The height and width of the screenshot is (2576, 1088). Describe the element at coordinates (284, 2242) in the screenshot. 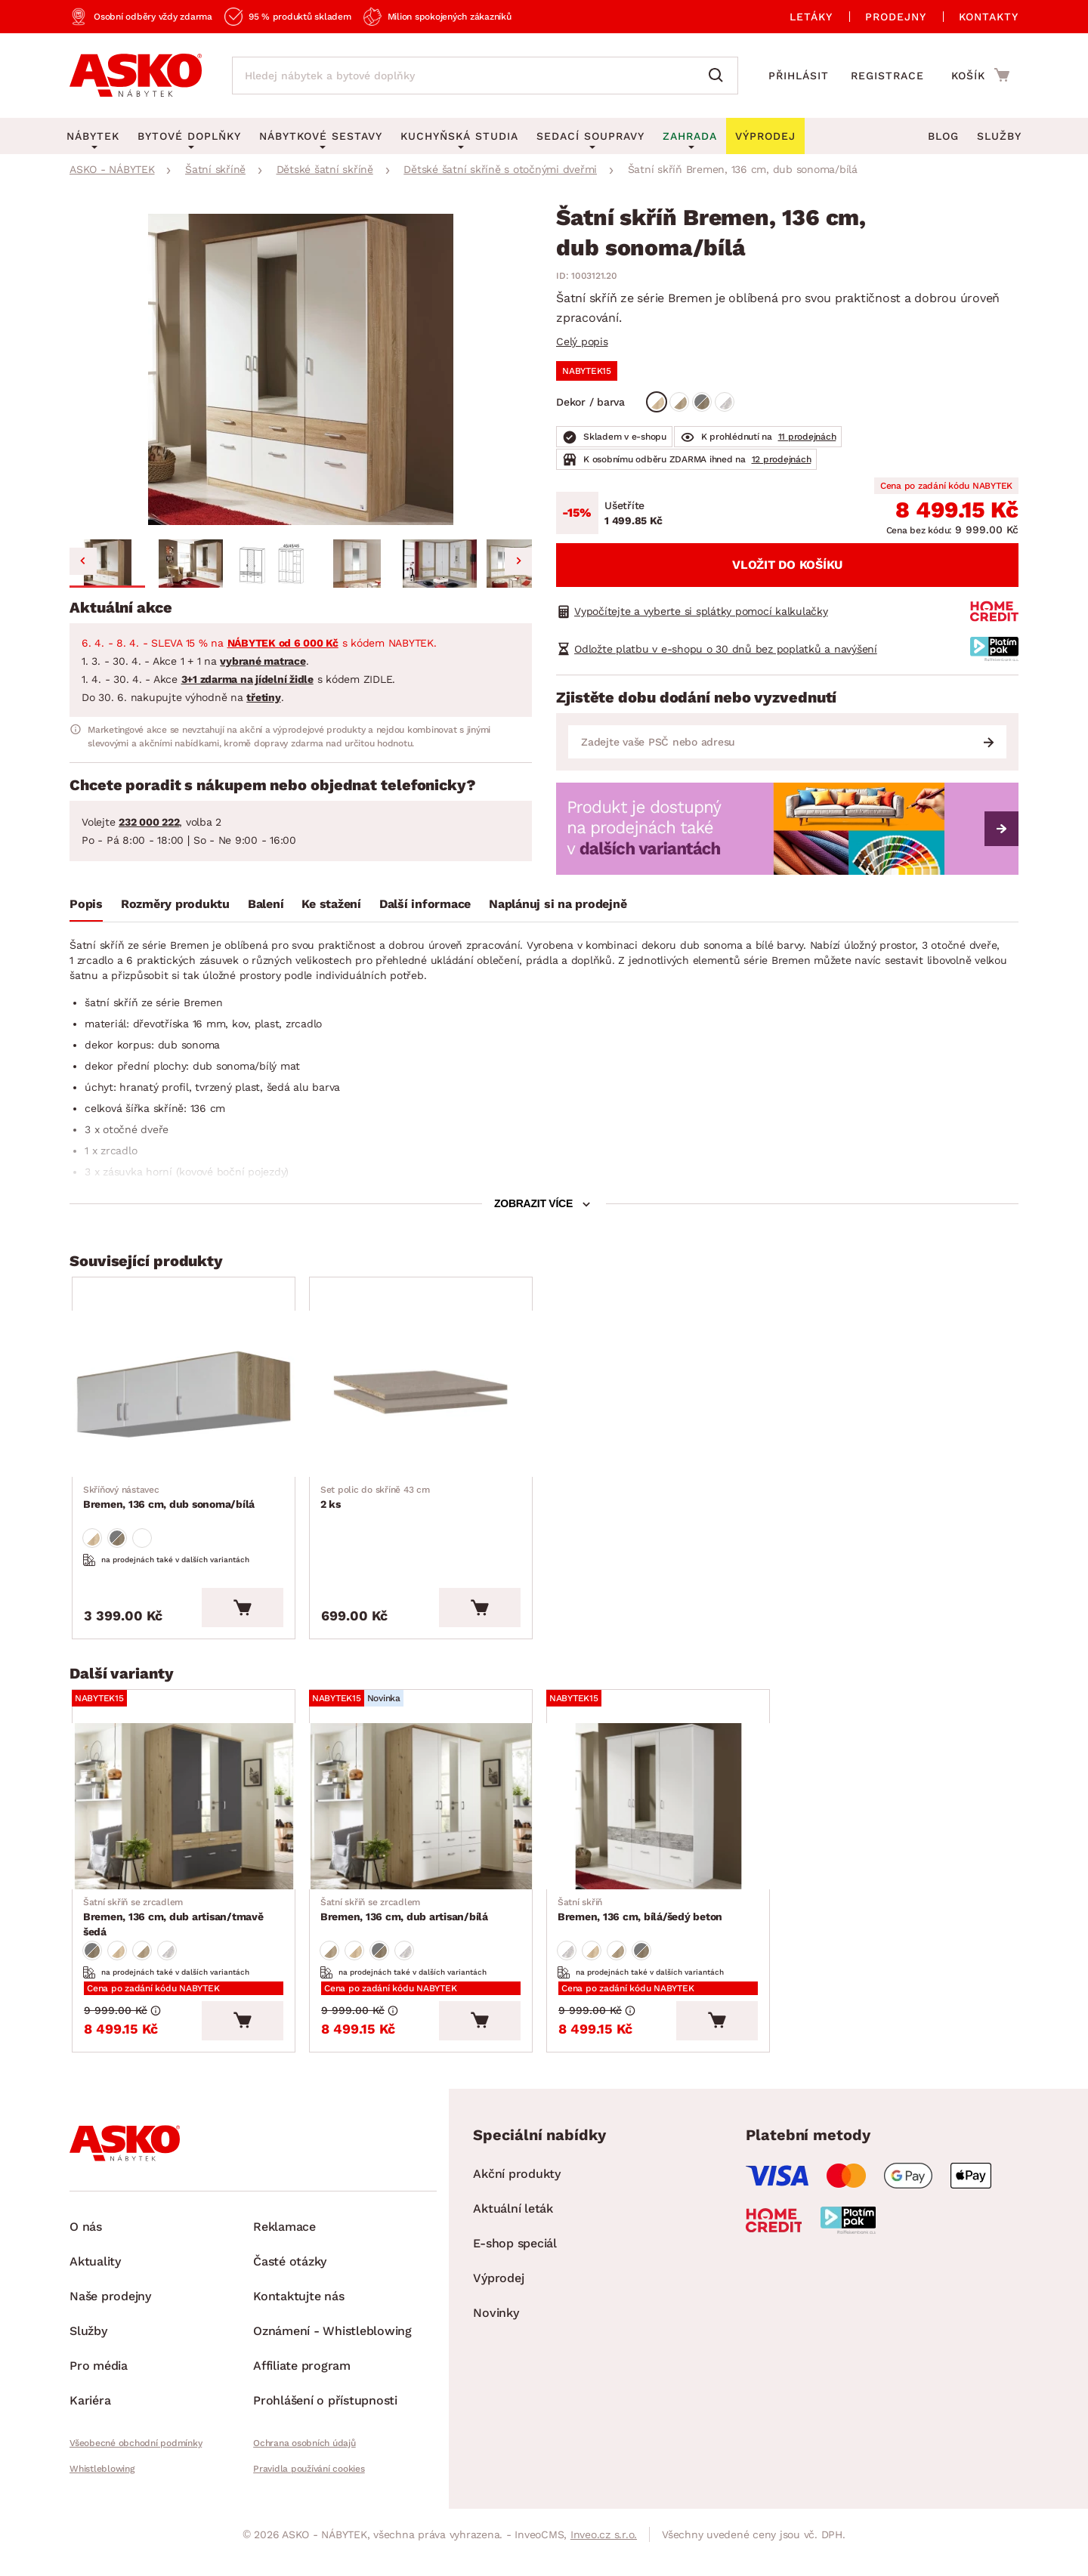

I see `Reklamace` at that location.